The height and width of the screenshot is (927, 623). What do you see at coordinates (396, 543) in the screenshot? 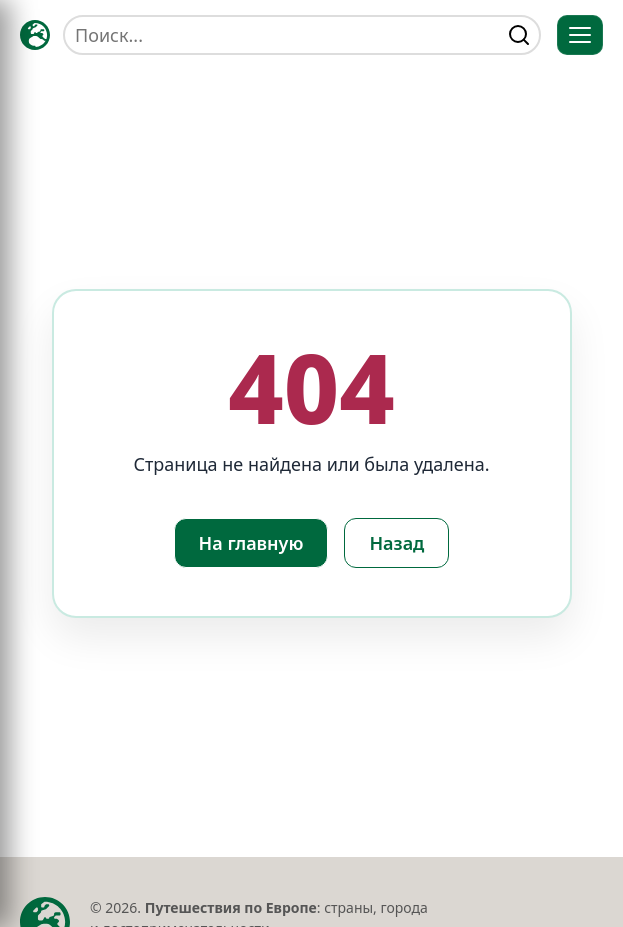
I see `Назад` at bounding box center [396, 543].